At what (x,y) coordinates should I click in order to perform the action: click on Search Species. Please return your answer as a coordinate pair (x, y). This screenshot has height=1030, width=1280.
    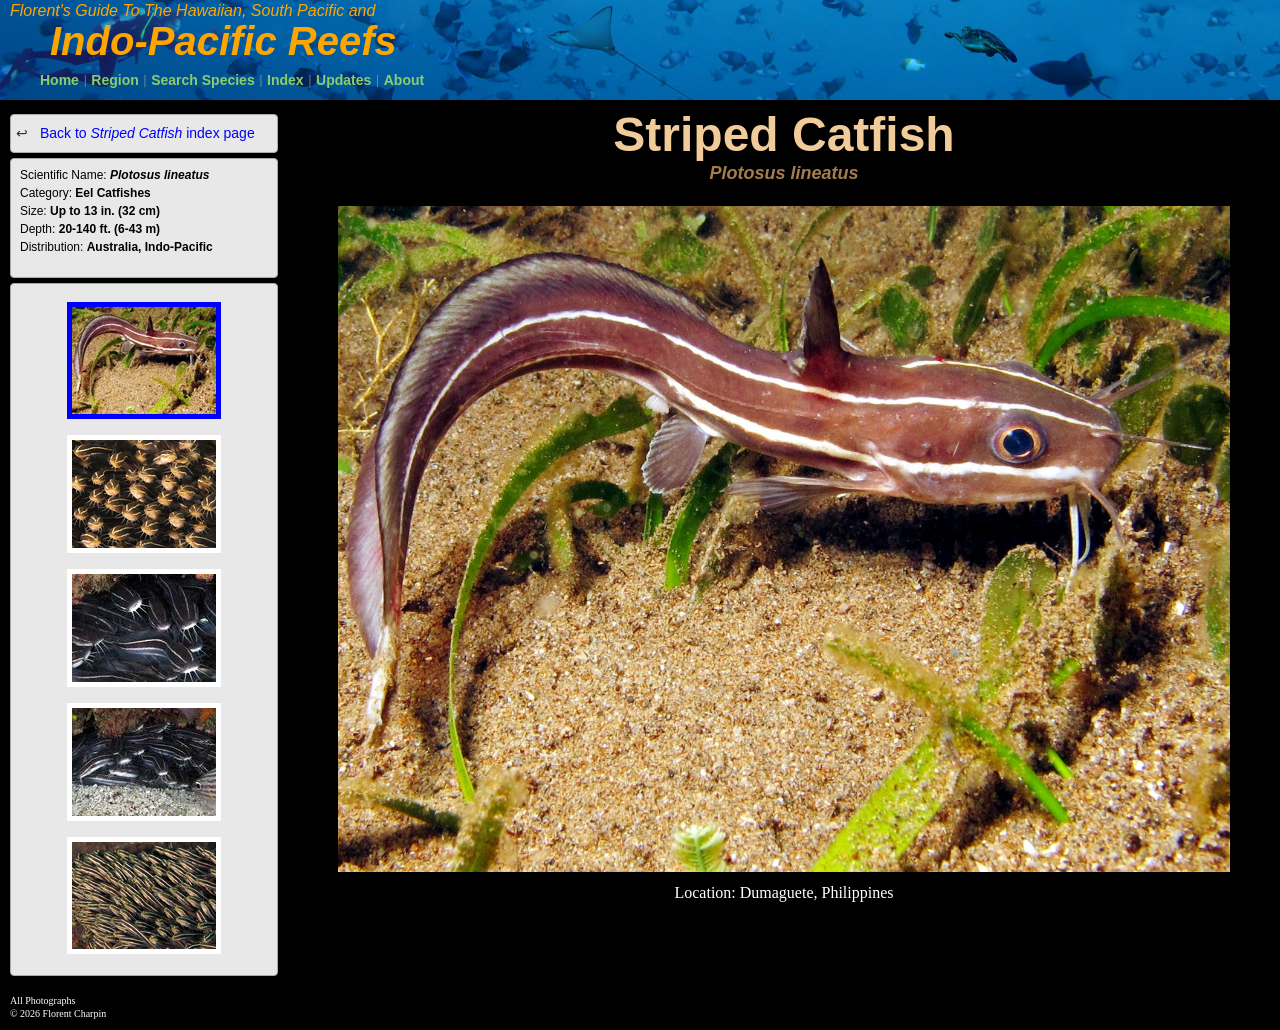
    Looking at the image, I should click on (203, 80).